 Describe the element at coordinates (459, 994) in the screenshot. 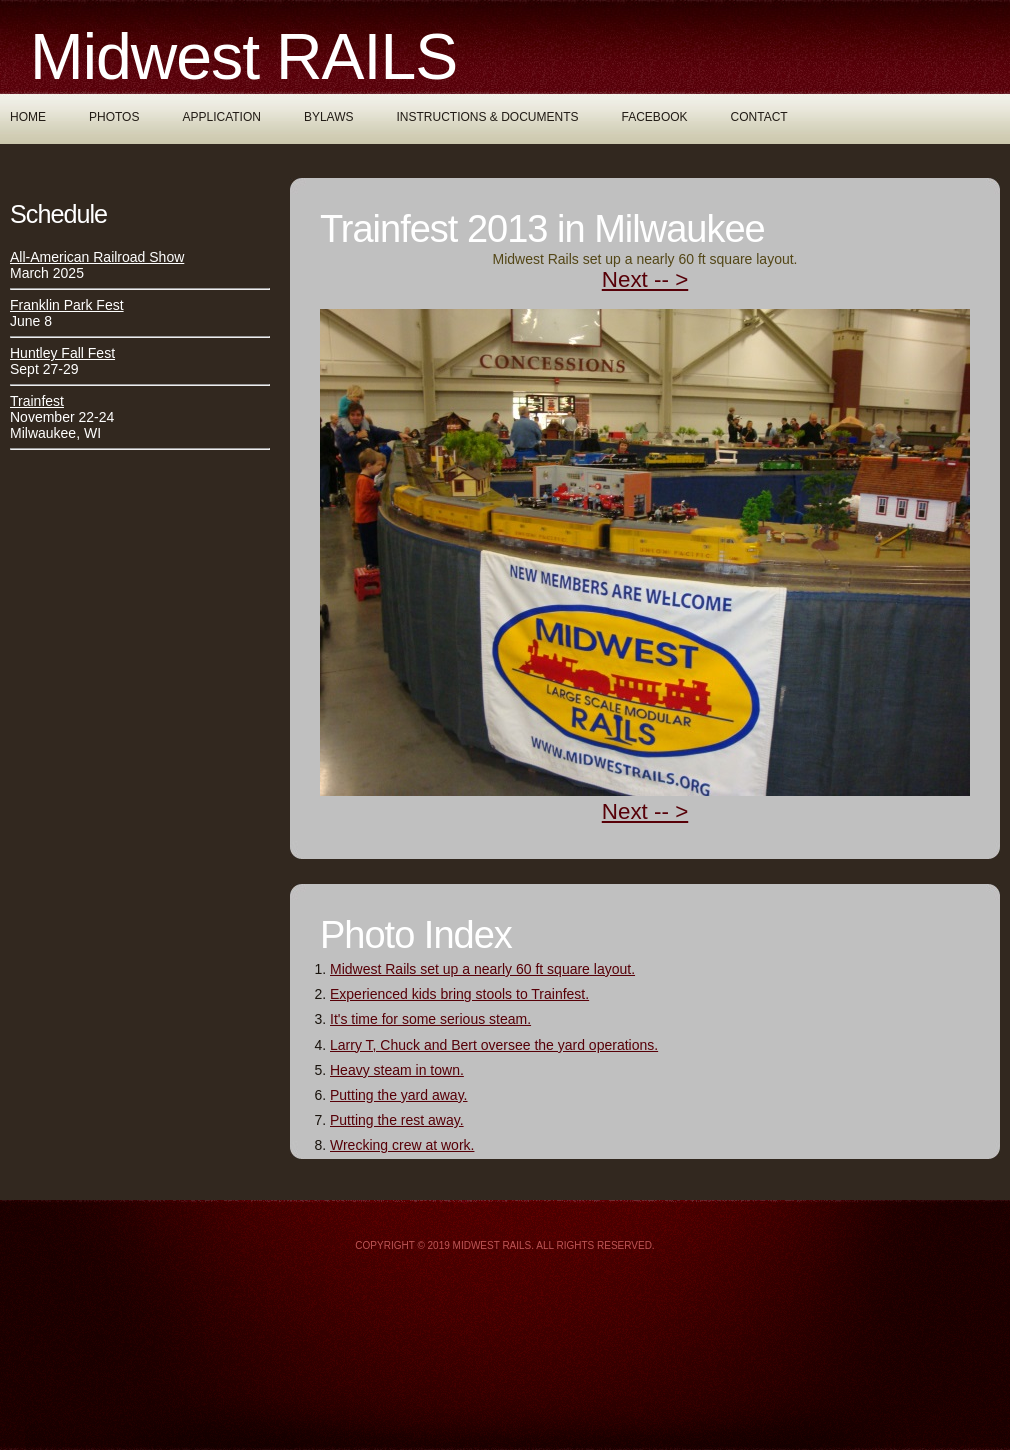

I see `Experienced kids bring stools to Trainfest.` at that location.